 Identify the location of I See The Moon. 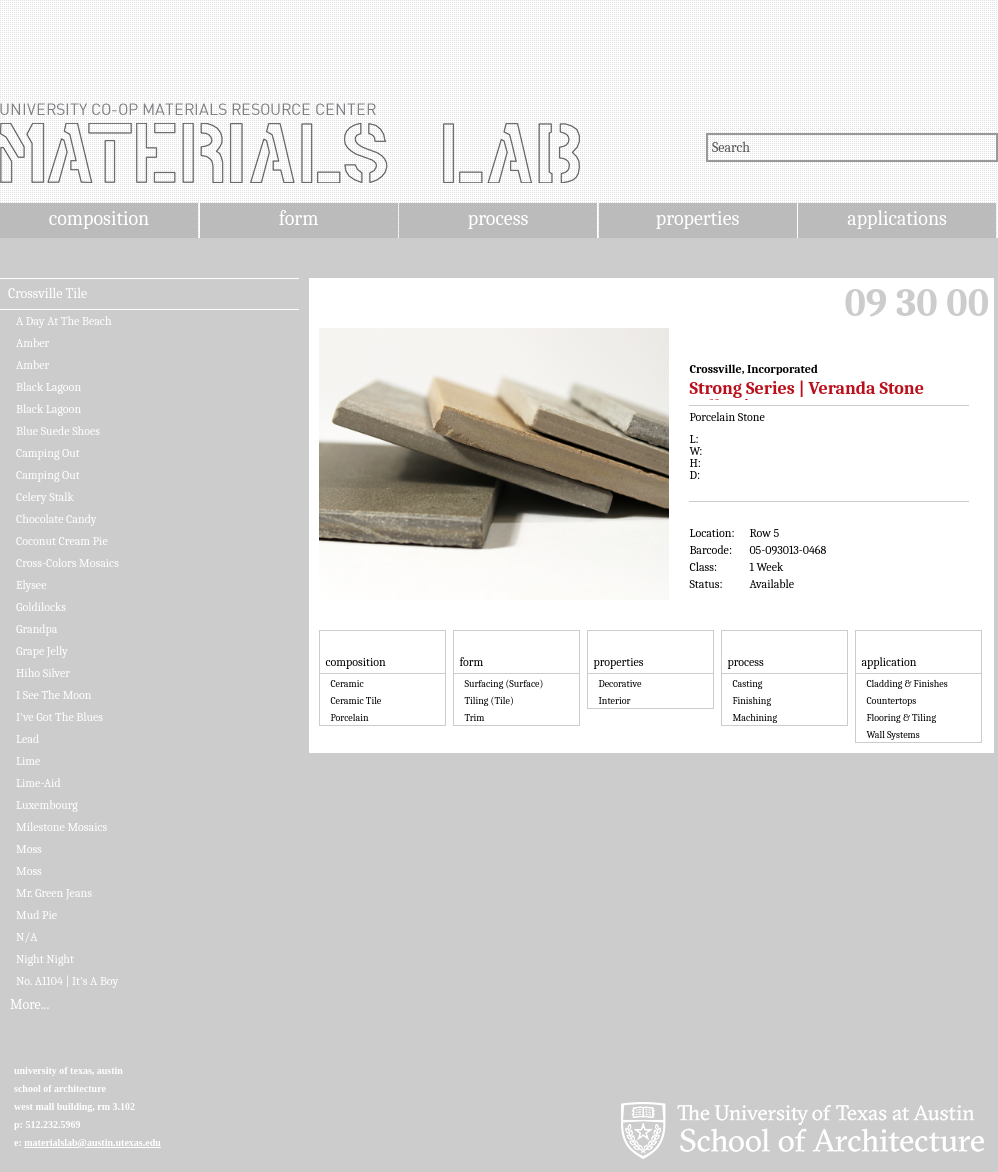
(54, 695).